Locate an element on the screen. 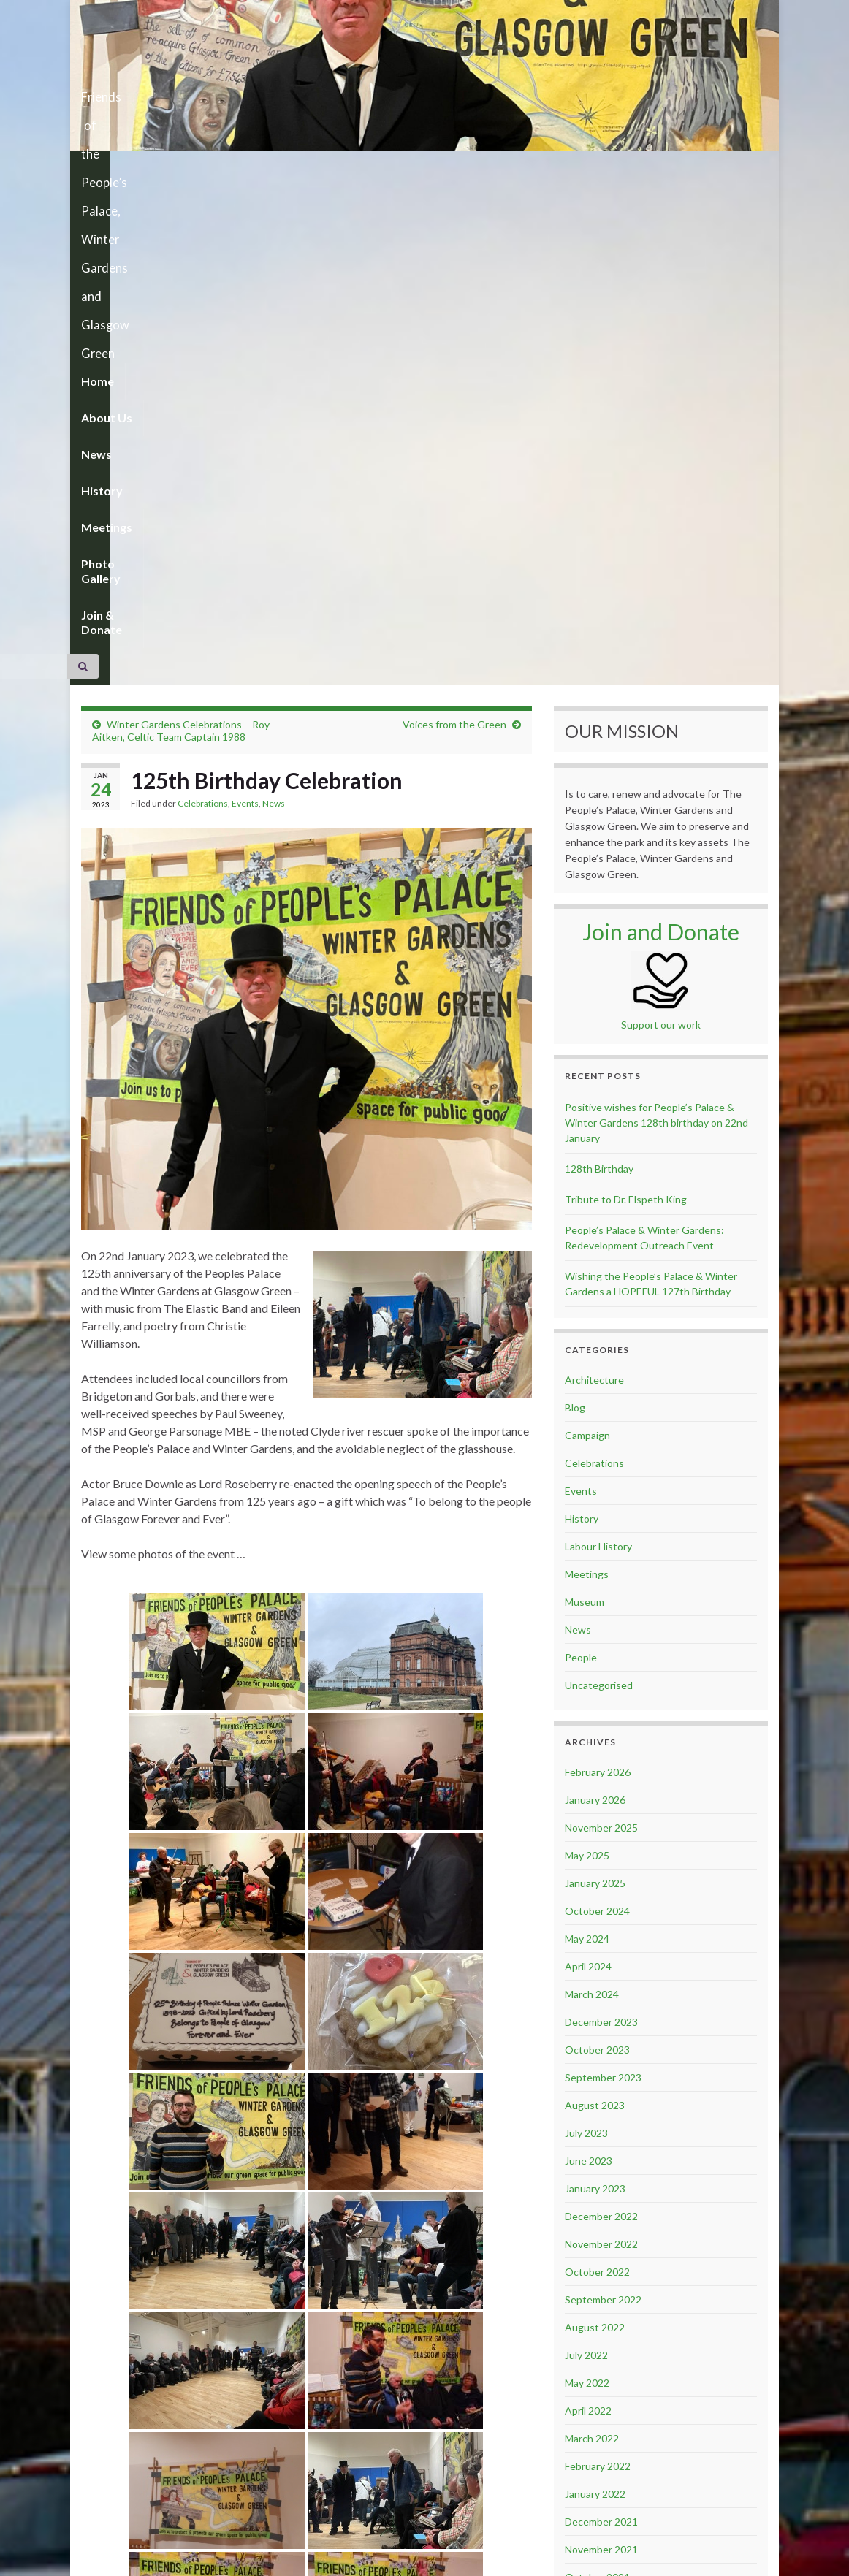 The image size is (849, 2576). Positive wishes for People’s Palace & Winter Gardens 128th birthday on 22nd January is located at coordinates (656, 625).